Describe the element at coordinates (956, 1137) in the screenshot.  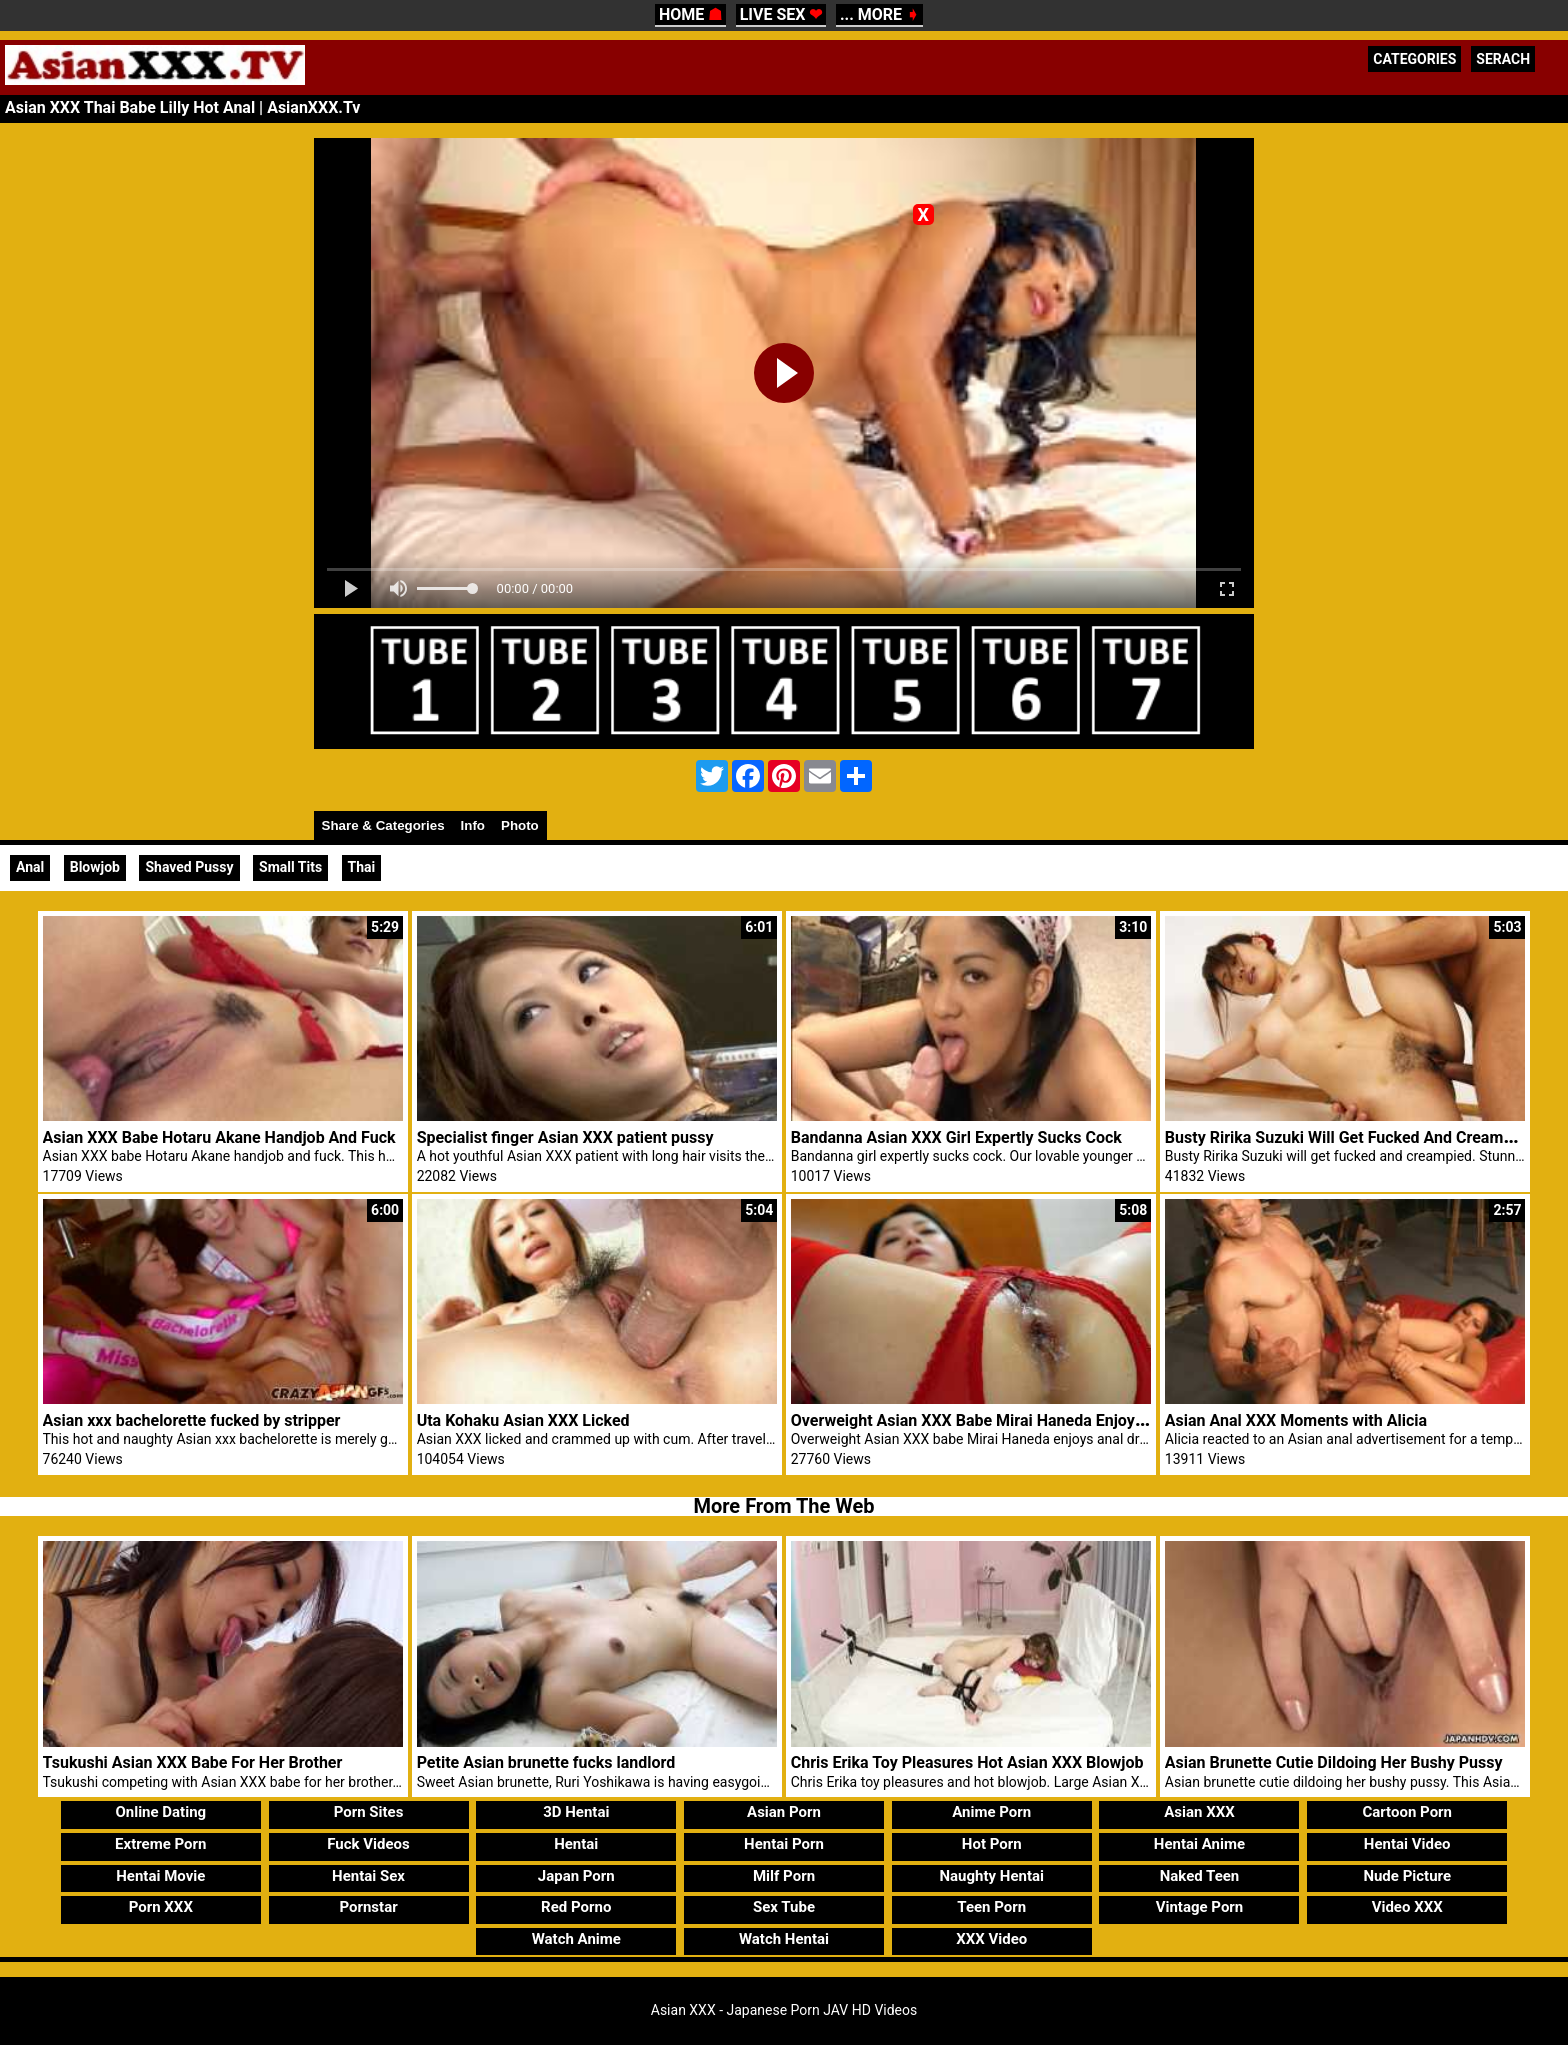
I see `Bandanna Asian XXX Girl Expertly Sucks Cock` at that location.